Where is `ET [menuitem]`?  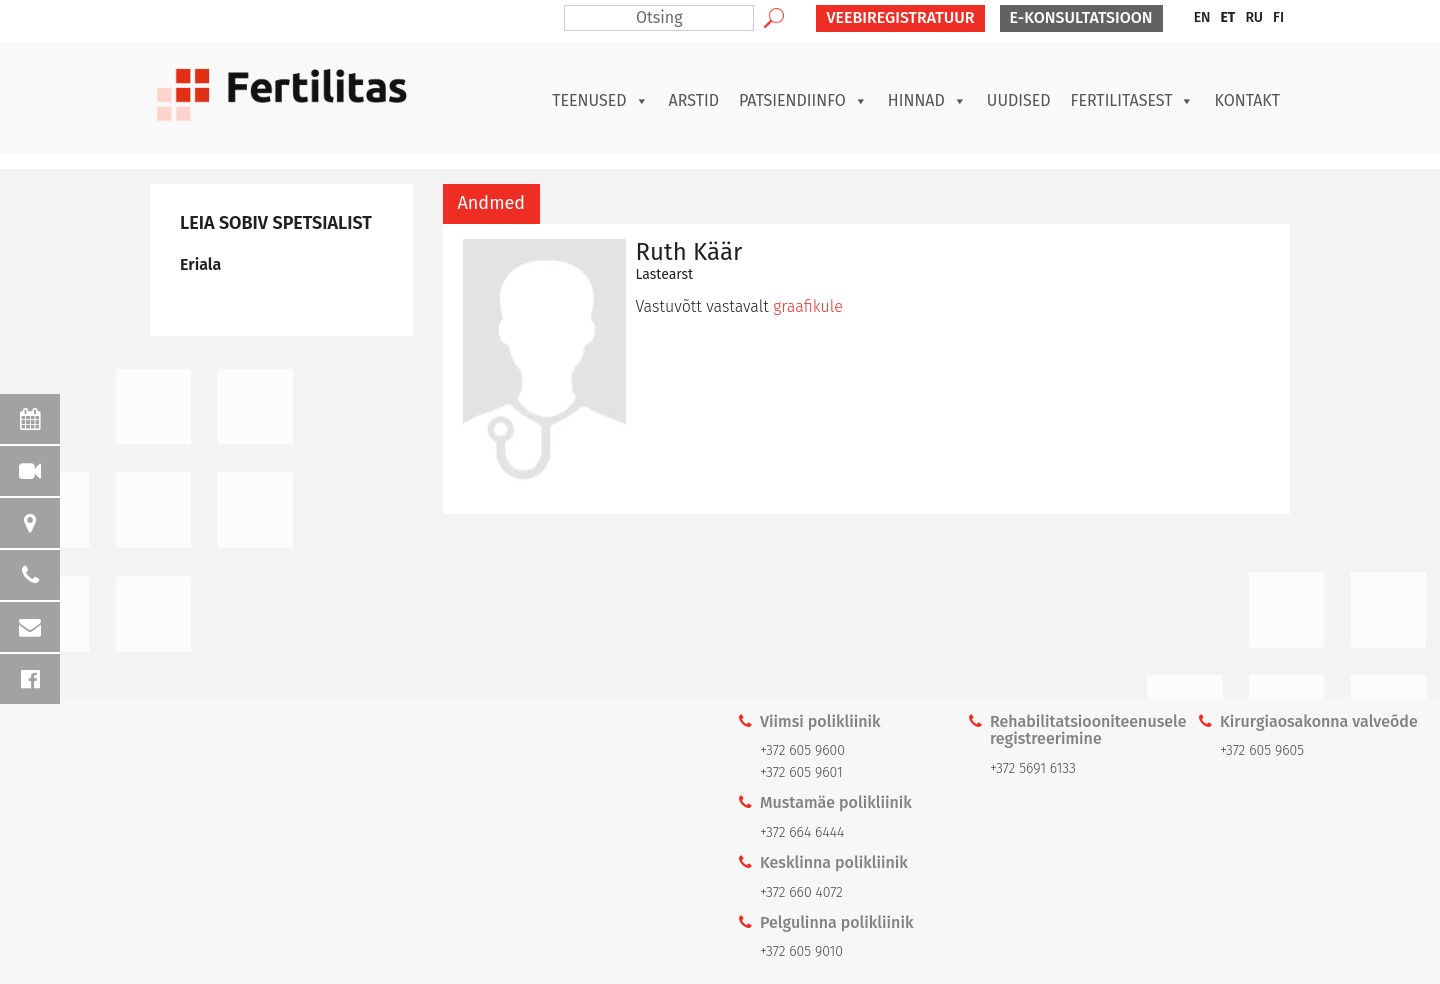 ET [menuitem] is located at coordinates (1227, 17).